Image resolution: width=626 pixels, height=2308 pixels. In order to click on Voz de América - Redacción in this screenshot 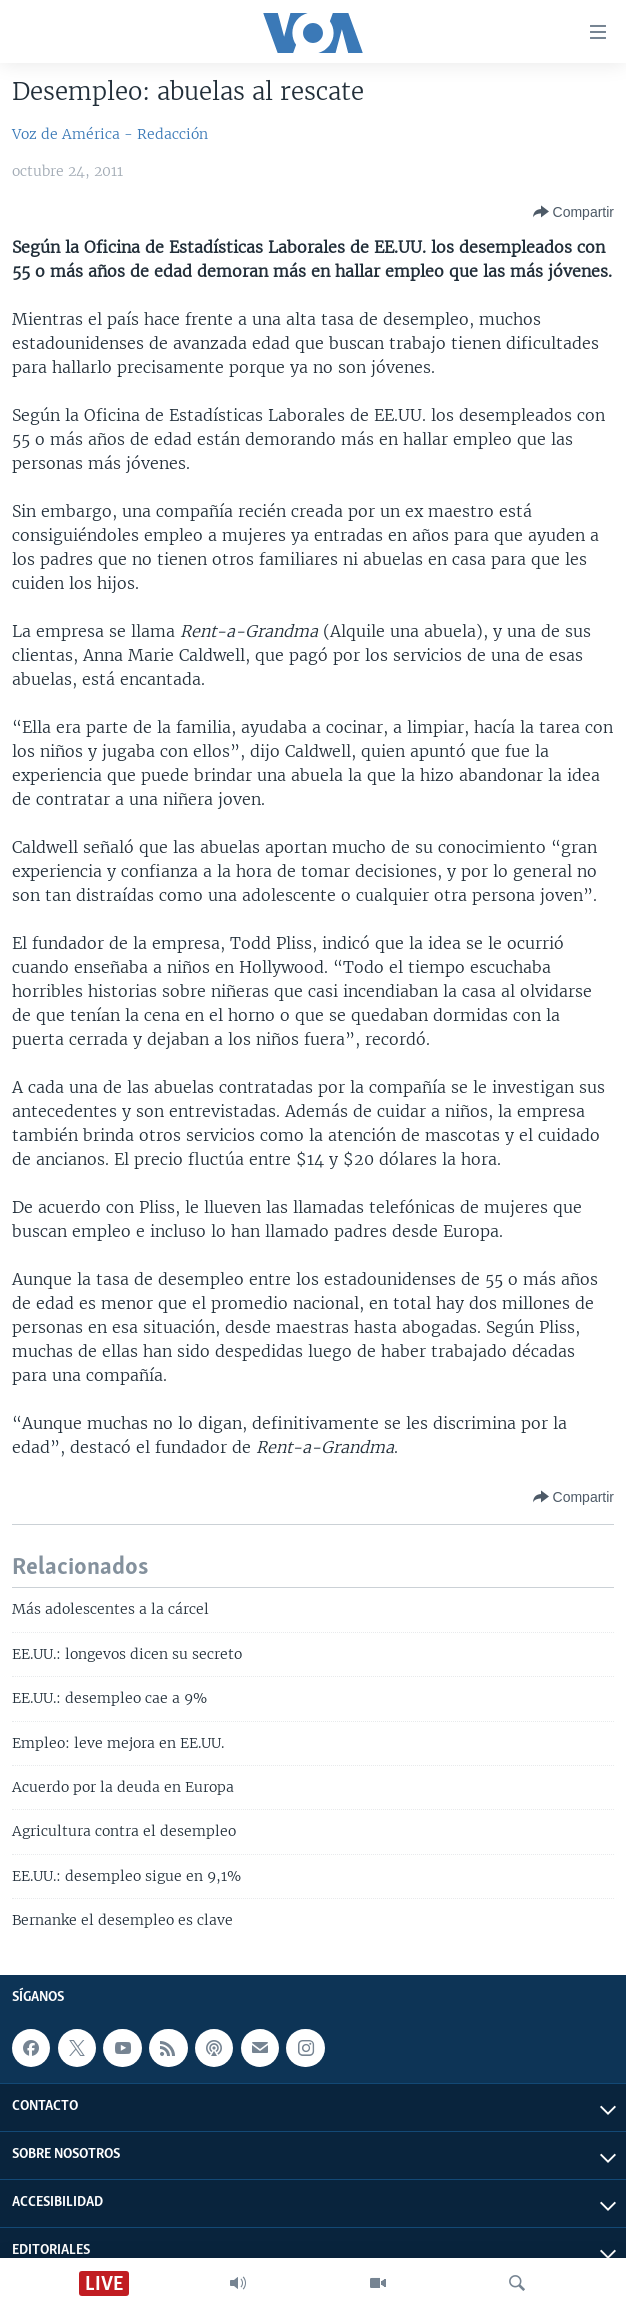, I will do `click(110, 134)`.